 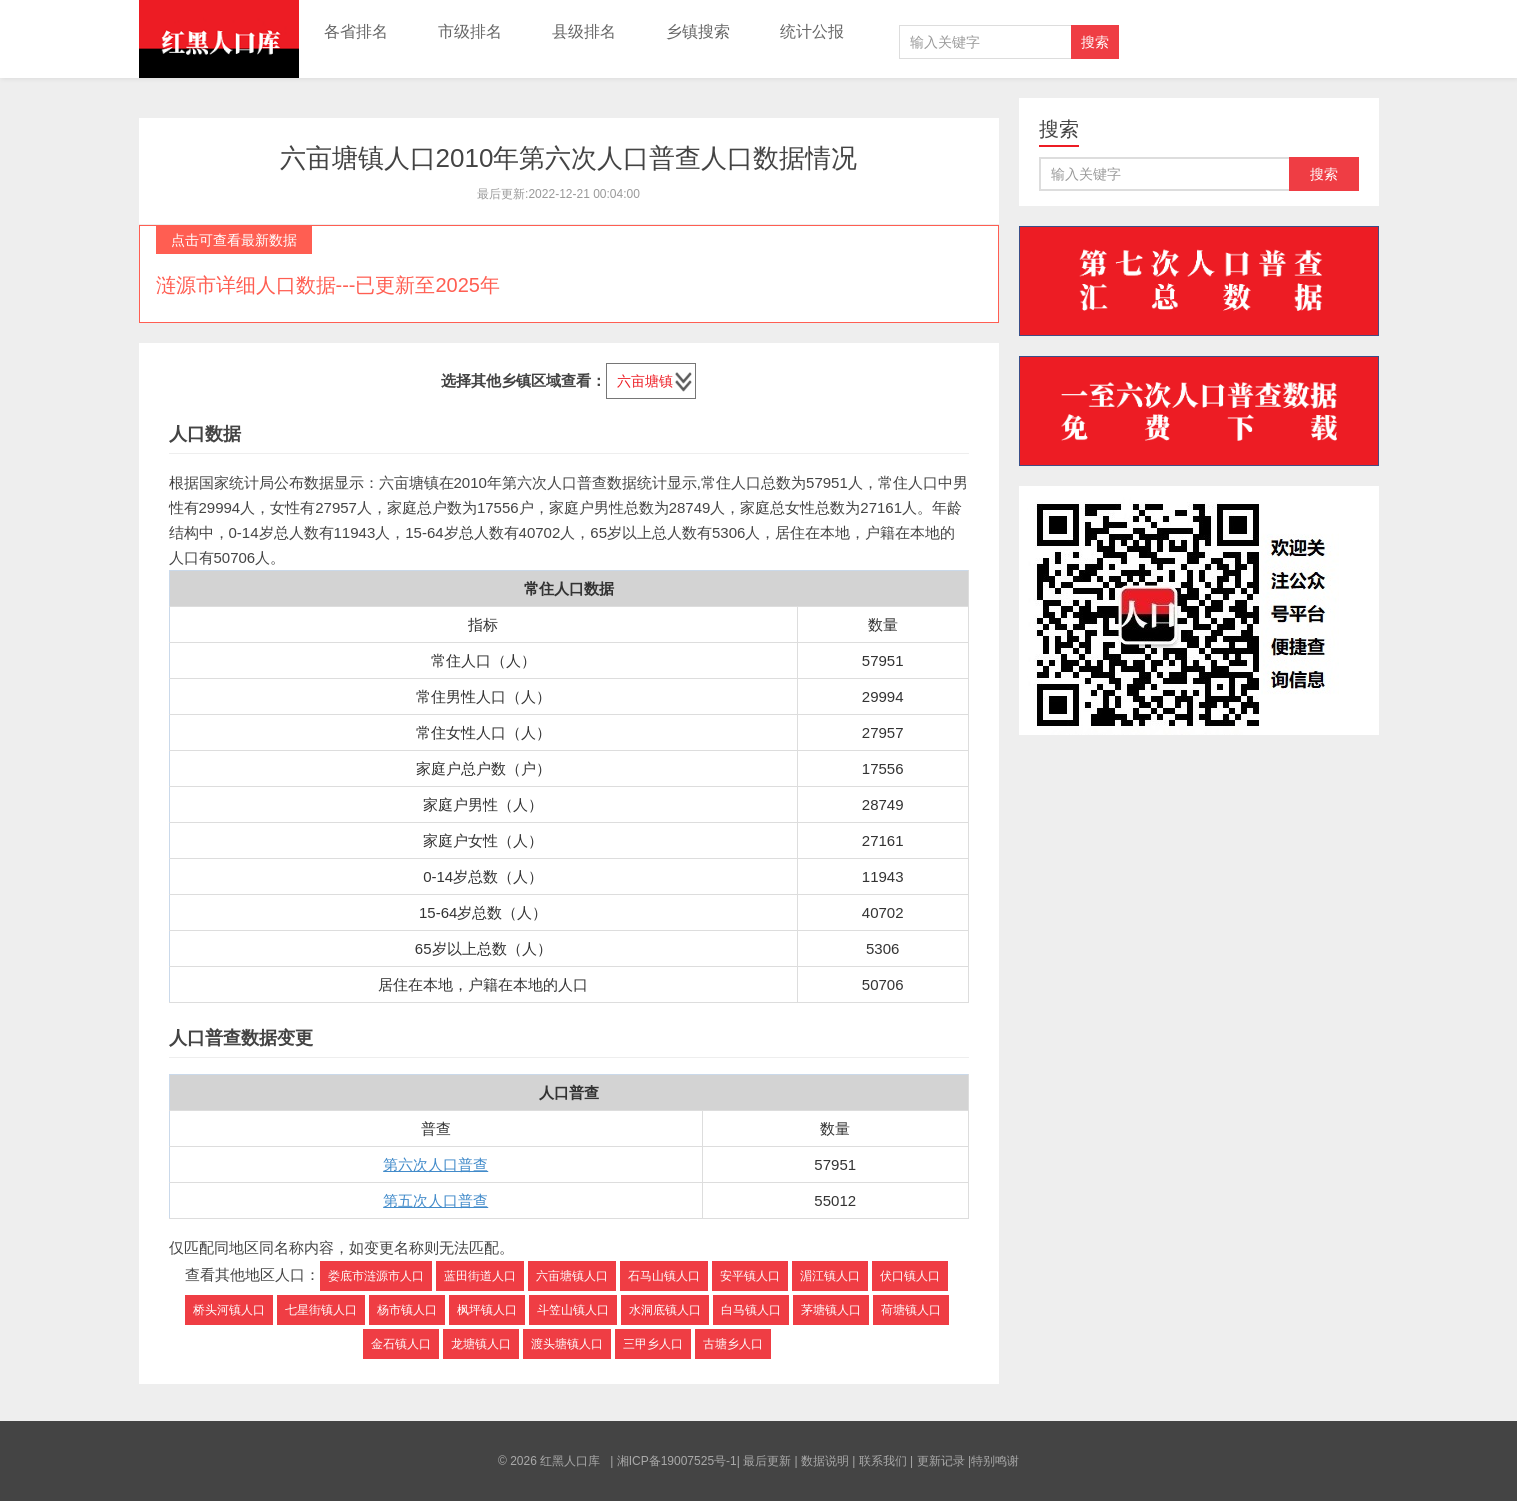 I want to click on 金石镇人口, so click(x=401, y=1344).